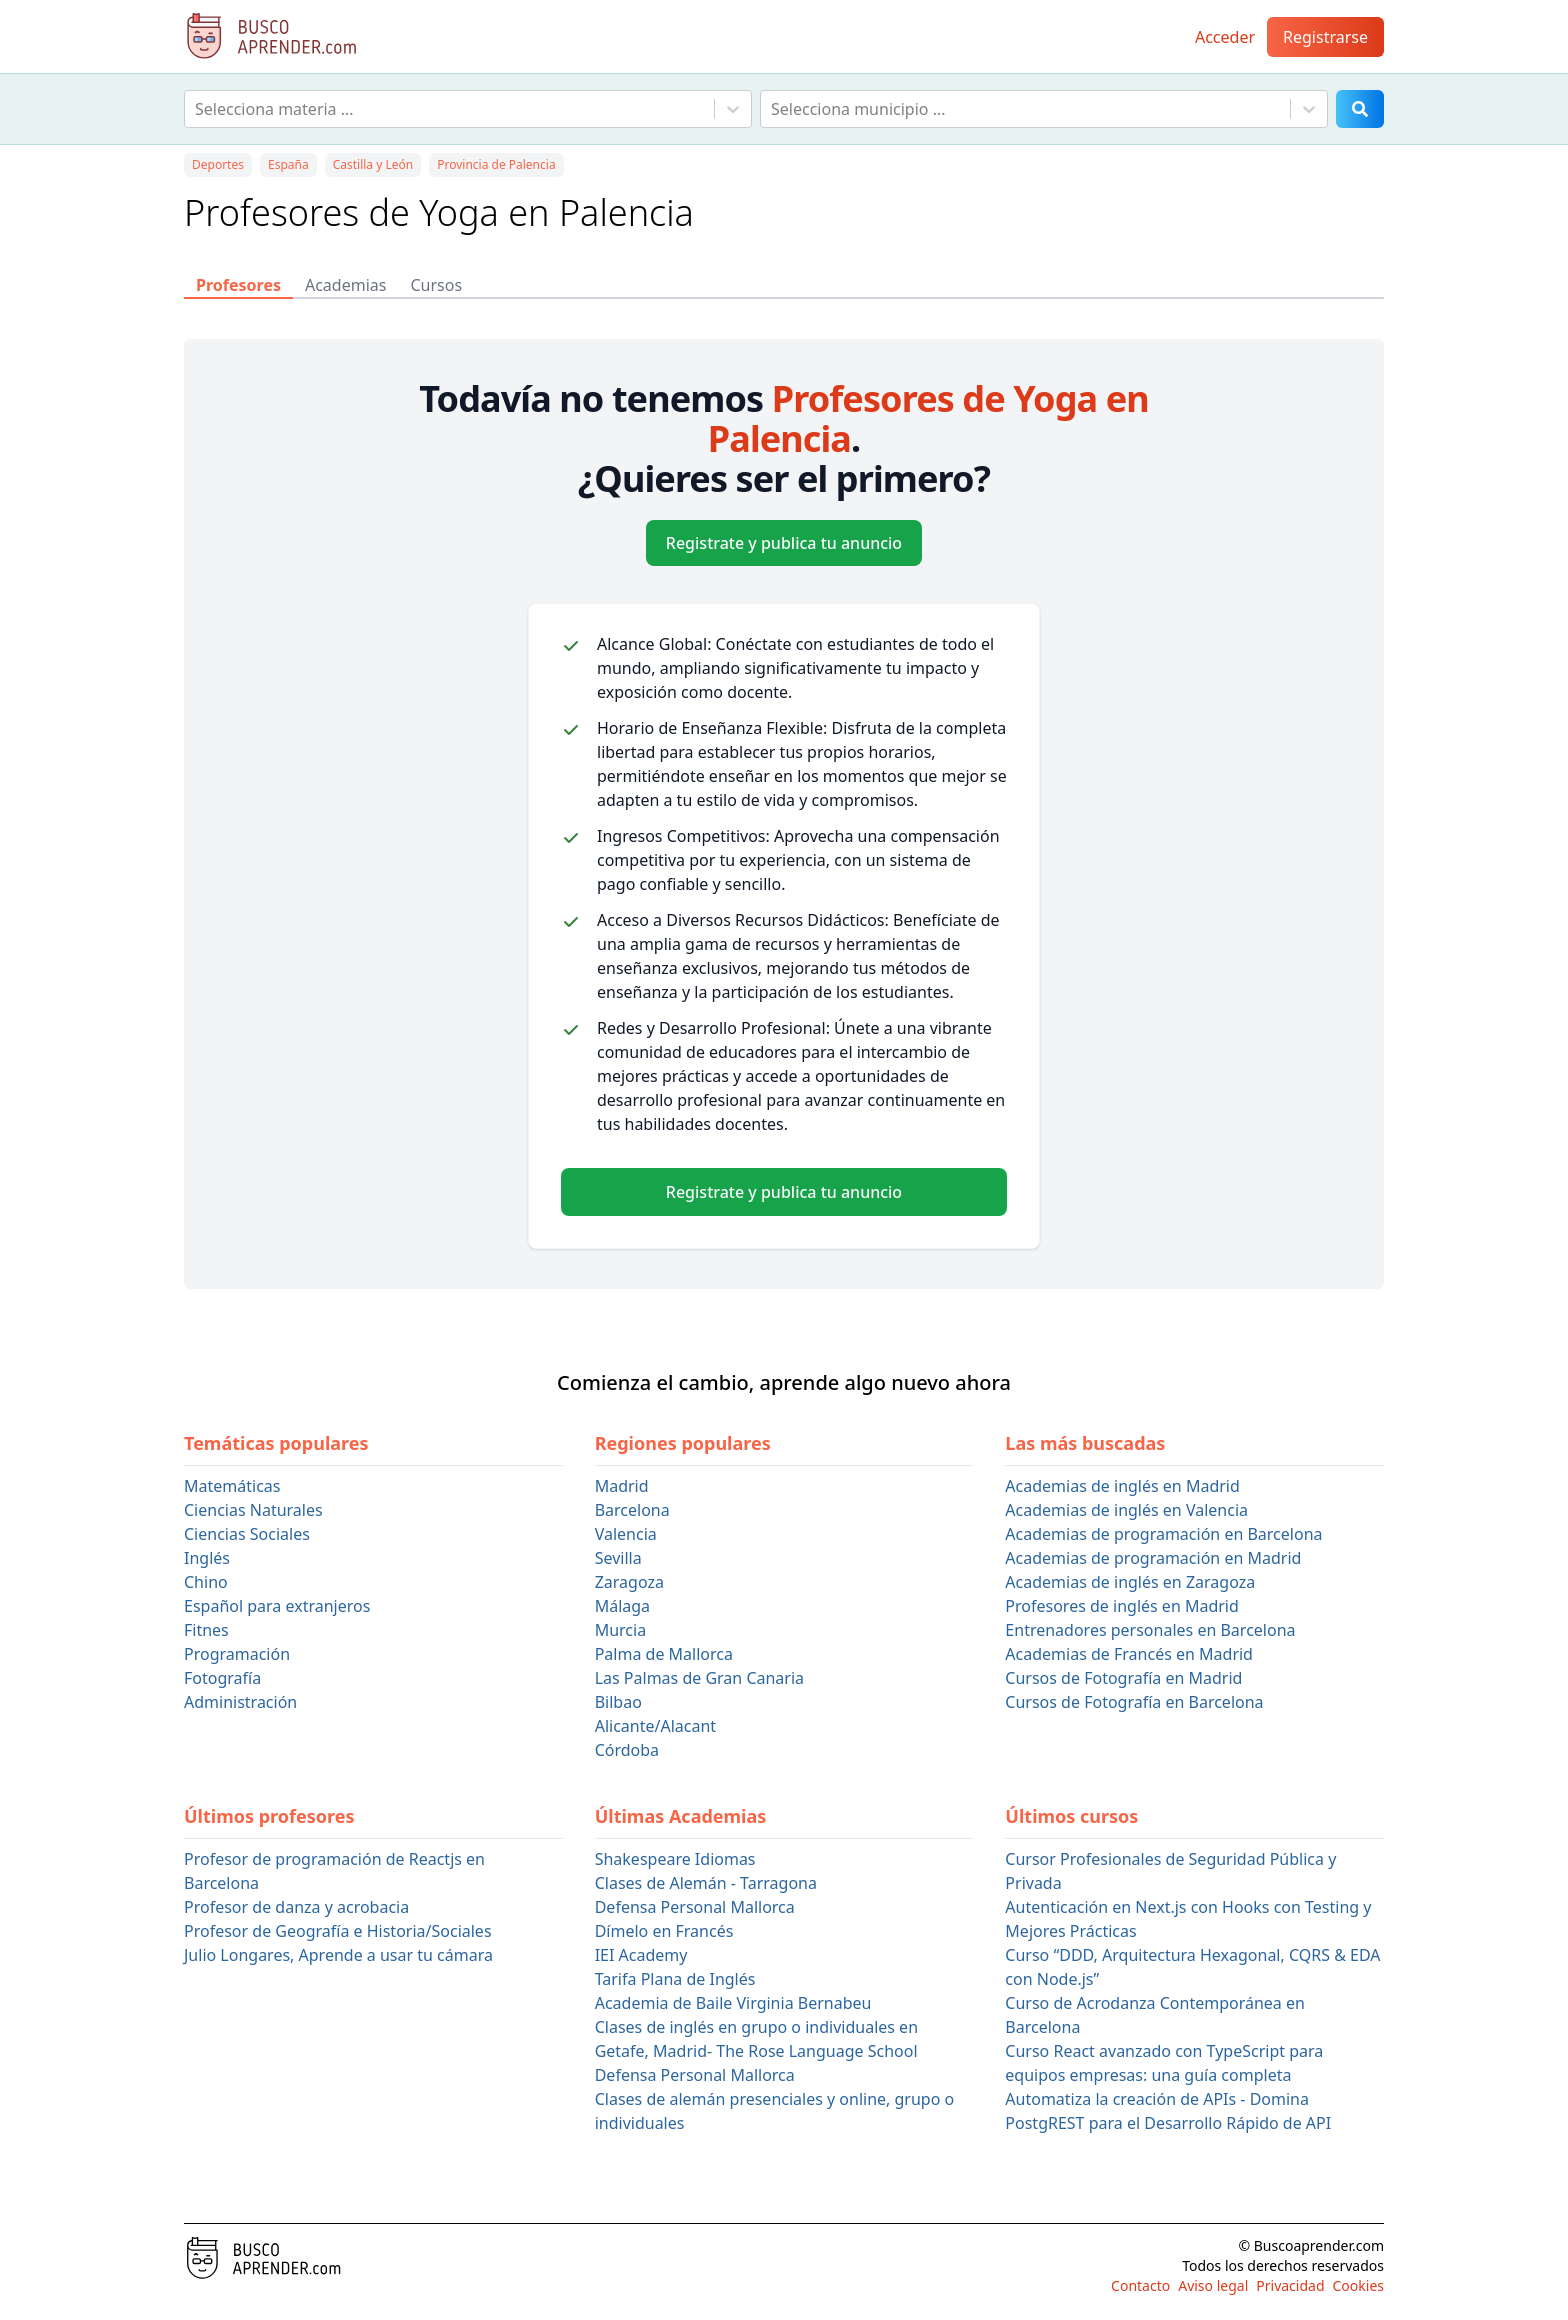 The height and width of the screenshot is (2320, 1568). Describe the element at coordinates (655, 1726) in the screenshot. I see `Alicante/Alacant` at that location.